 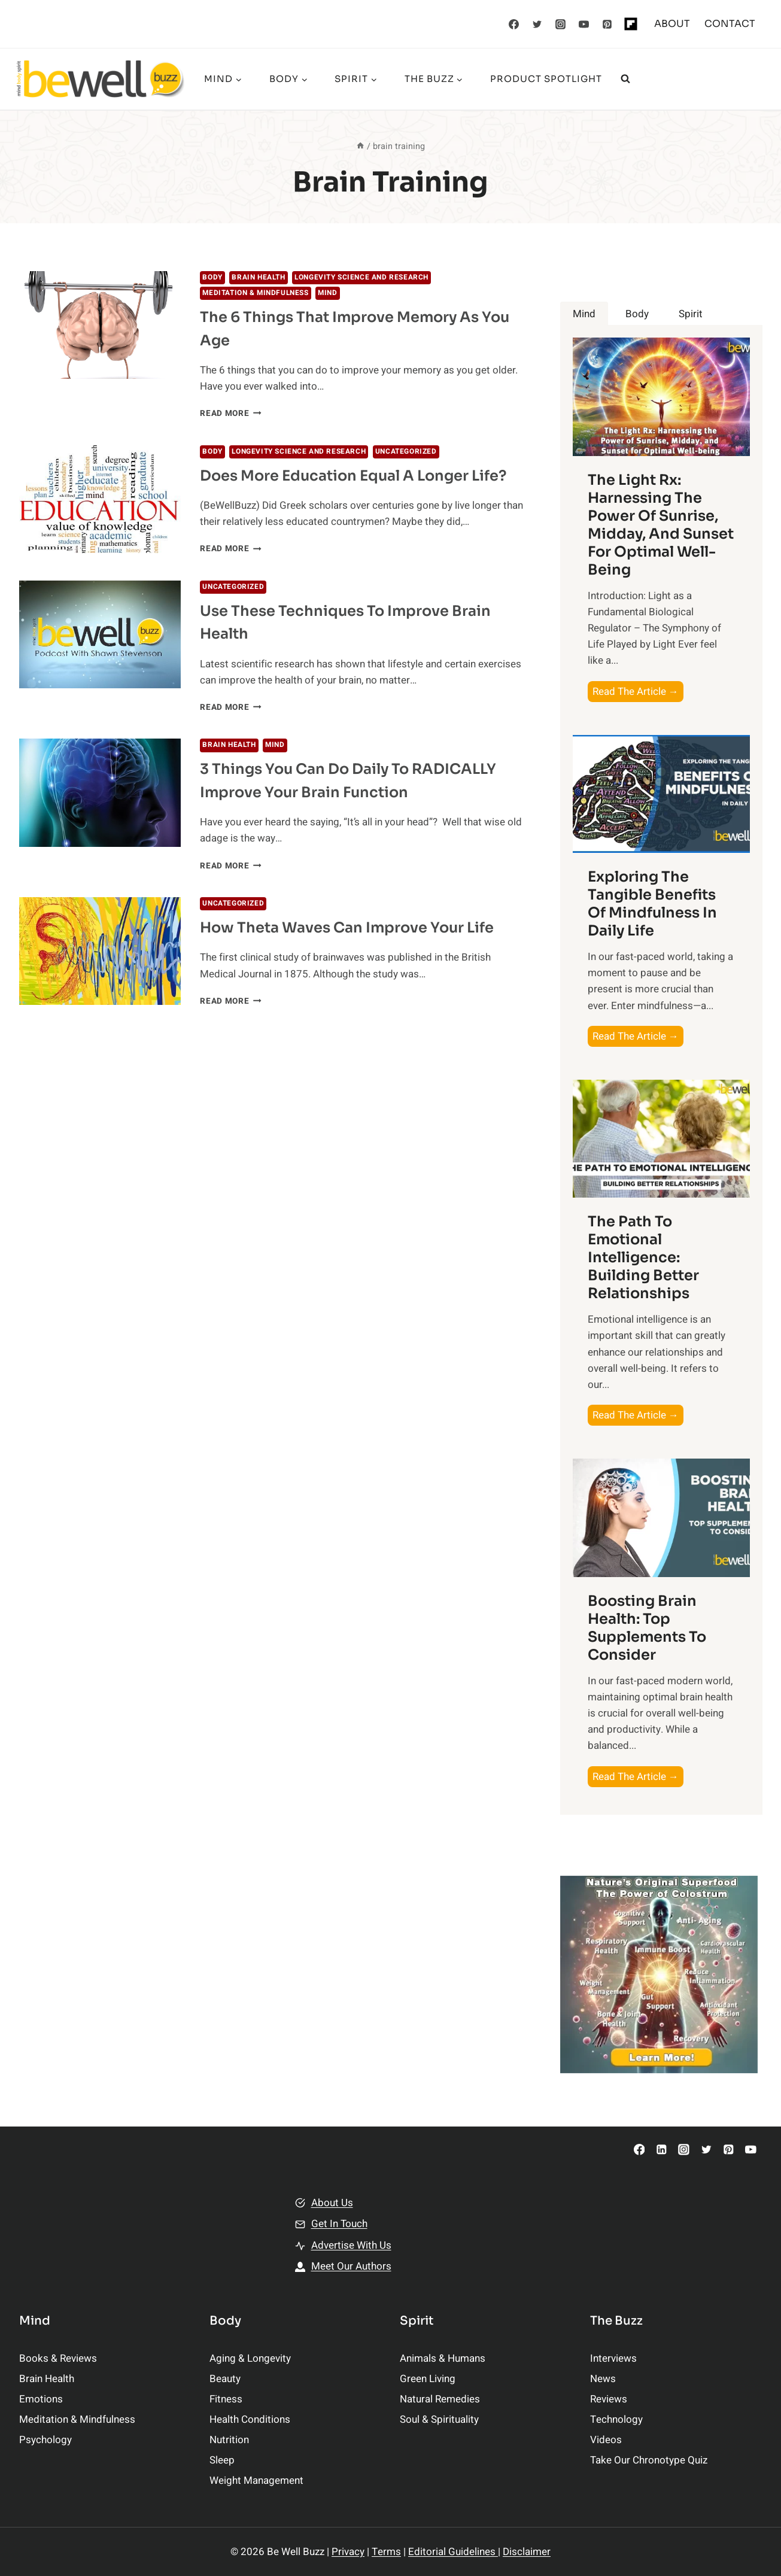 I want to click on Product Spotlight, so click(x=546, y=78).